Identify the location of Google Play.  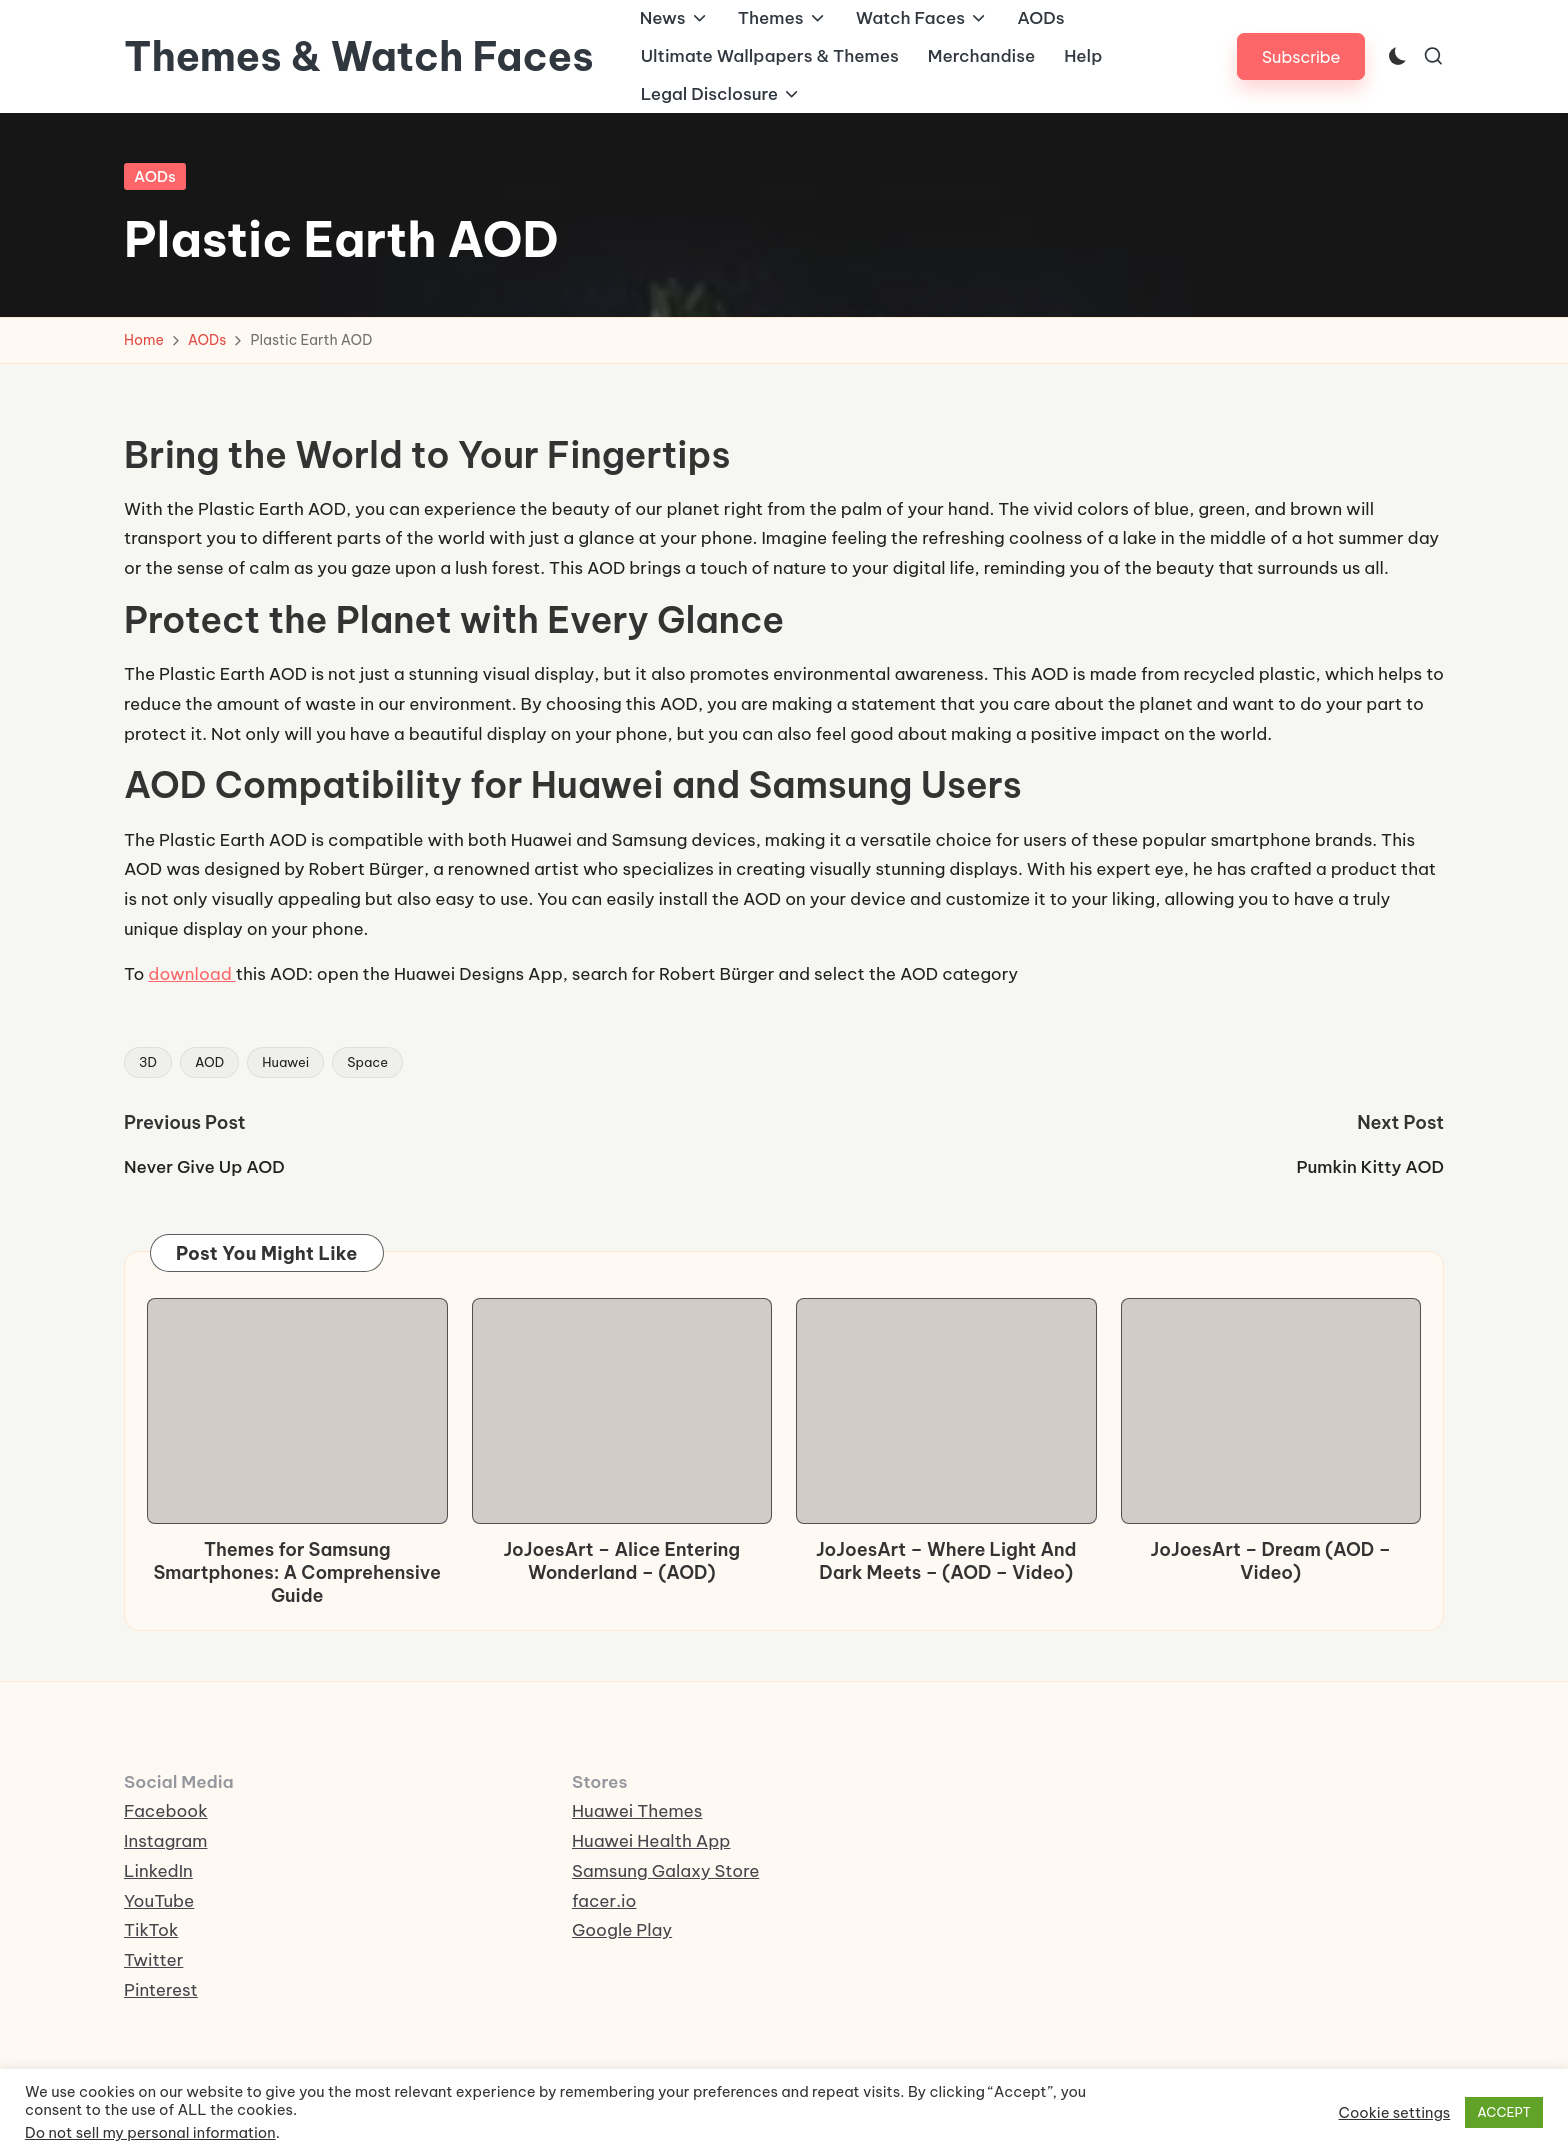
(622, 1930).